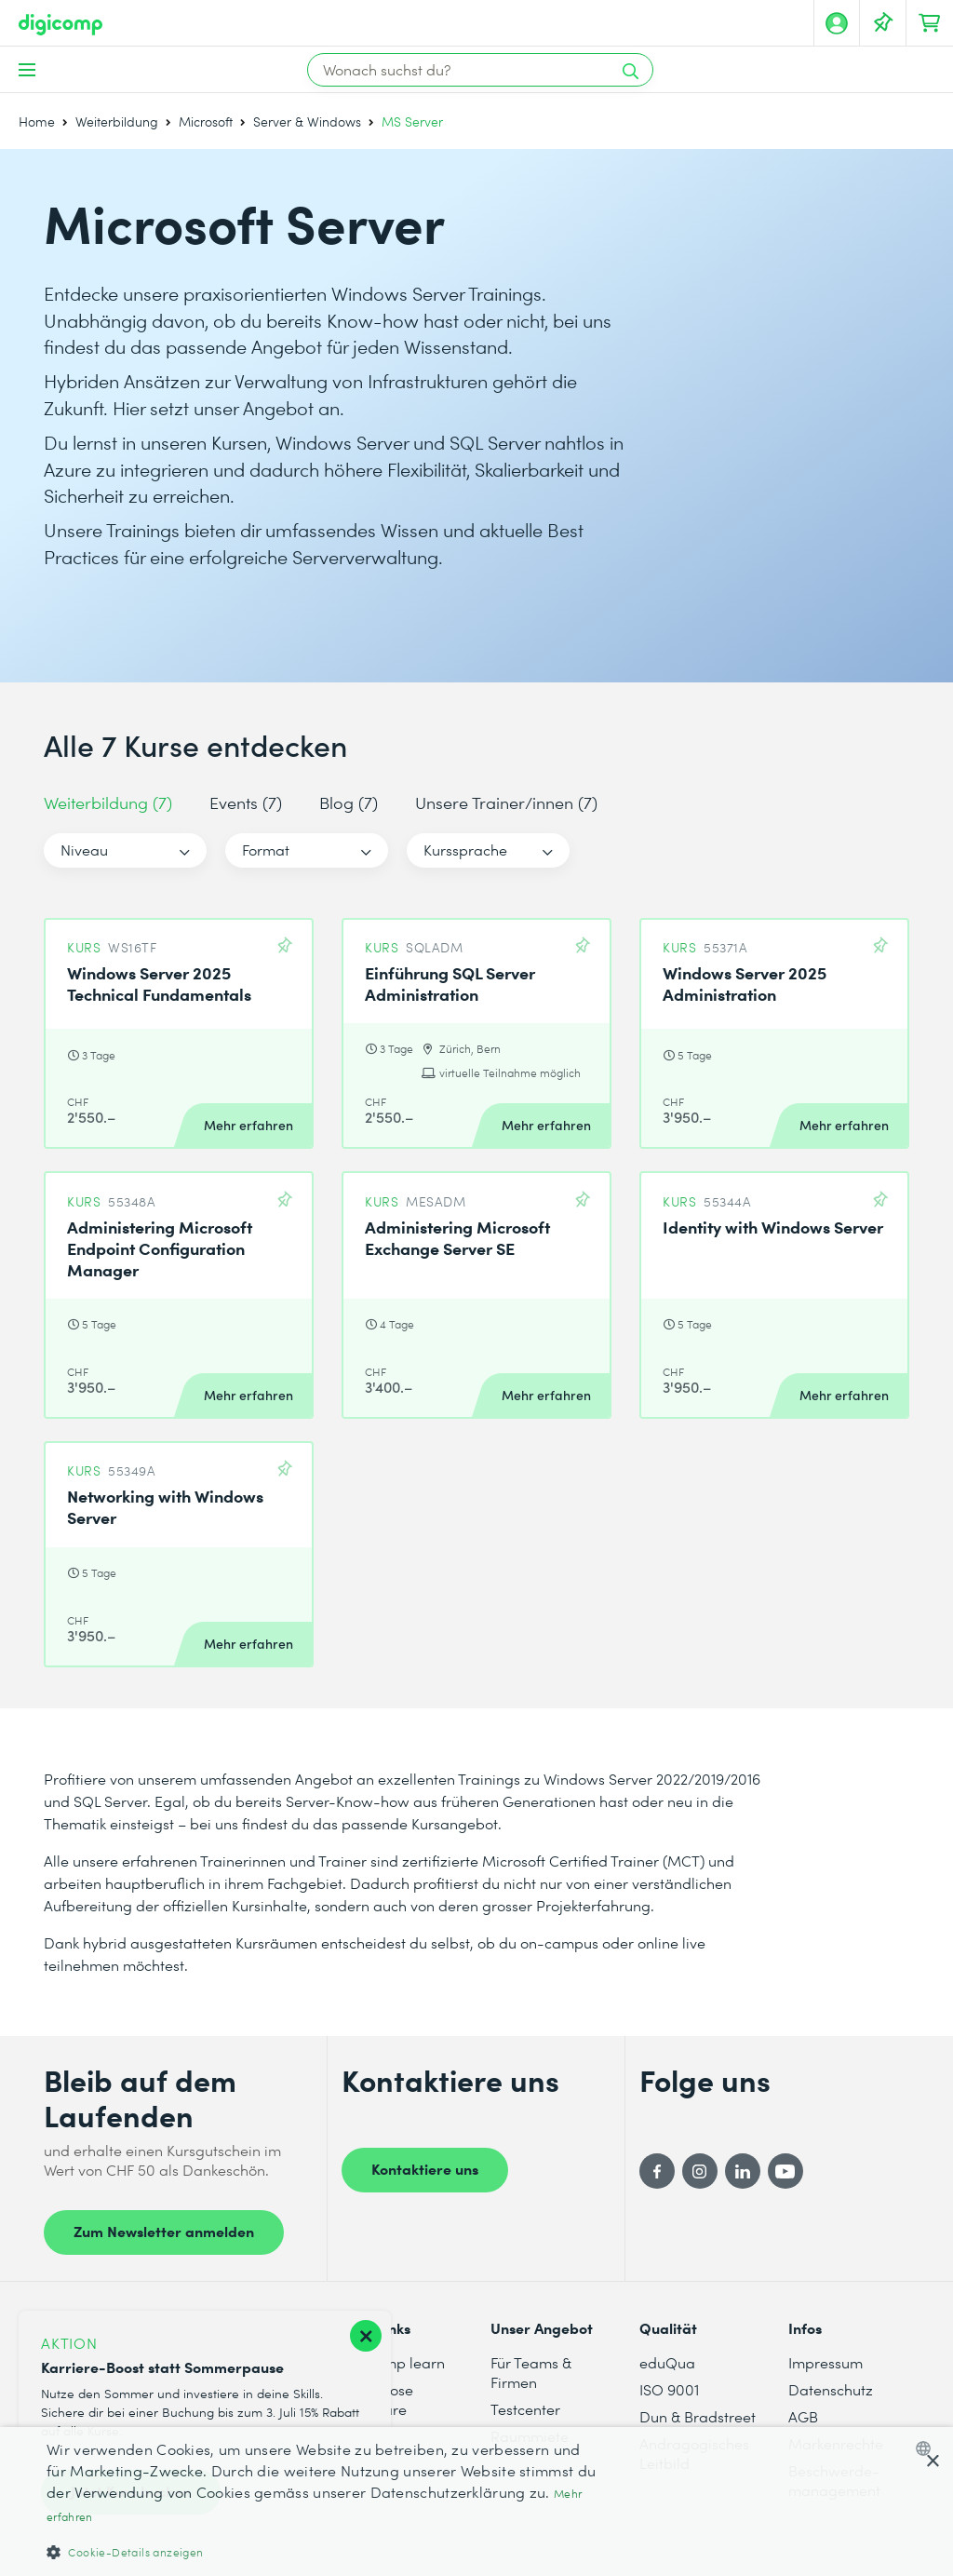  Describe the element at coordinates (927, 2448) in the screenshot. I see `[combobox]` at that location.